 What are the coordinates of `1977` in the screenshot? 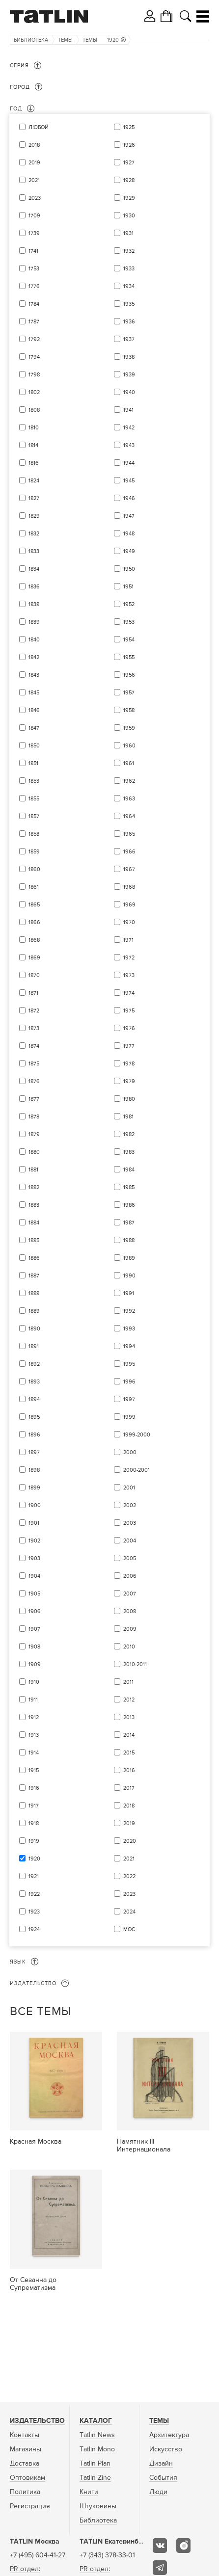 It's located at (129, 1046).